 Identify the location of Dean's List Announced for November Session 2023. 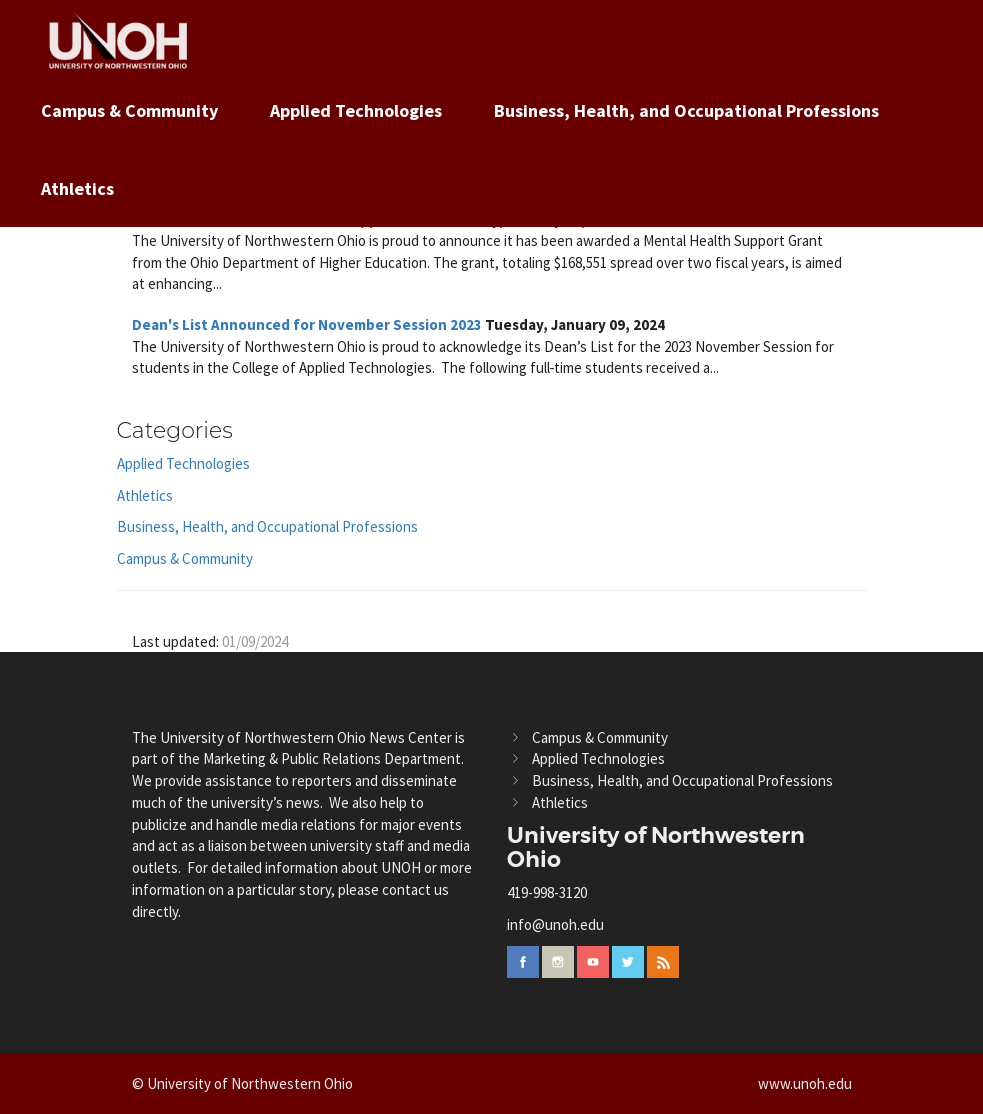
(307, 324).